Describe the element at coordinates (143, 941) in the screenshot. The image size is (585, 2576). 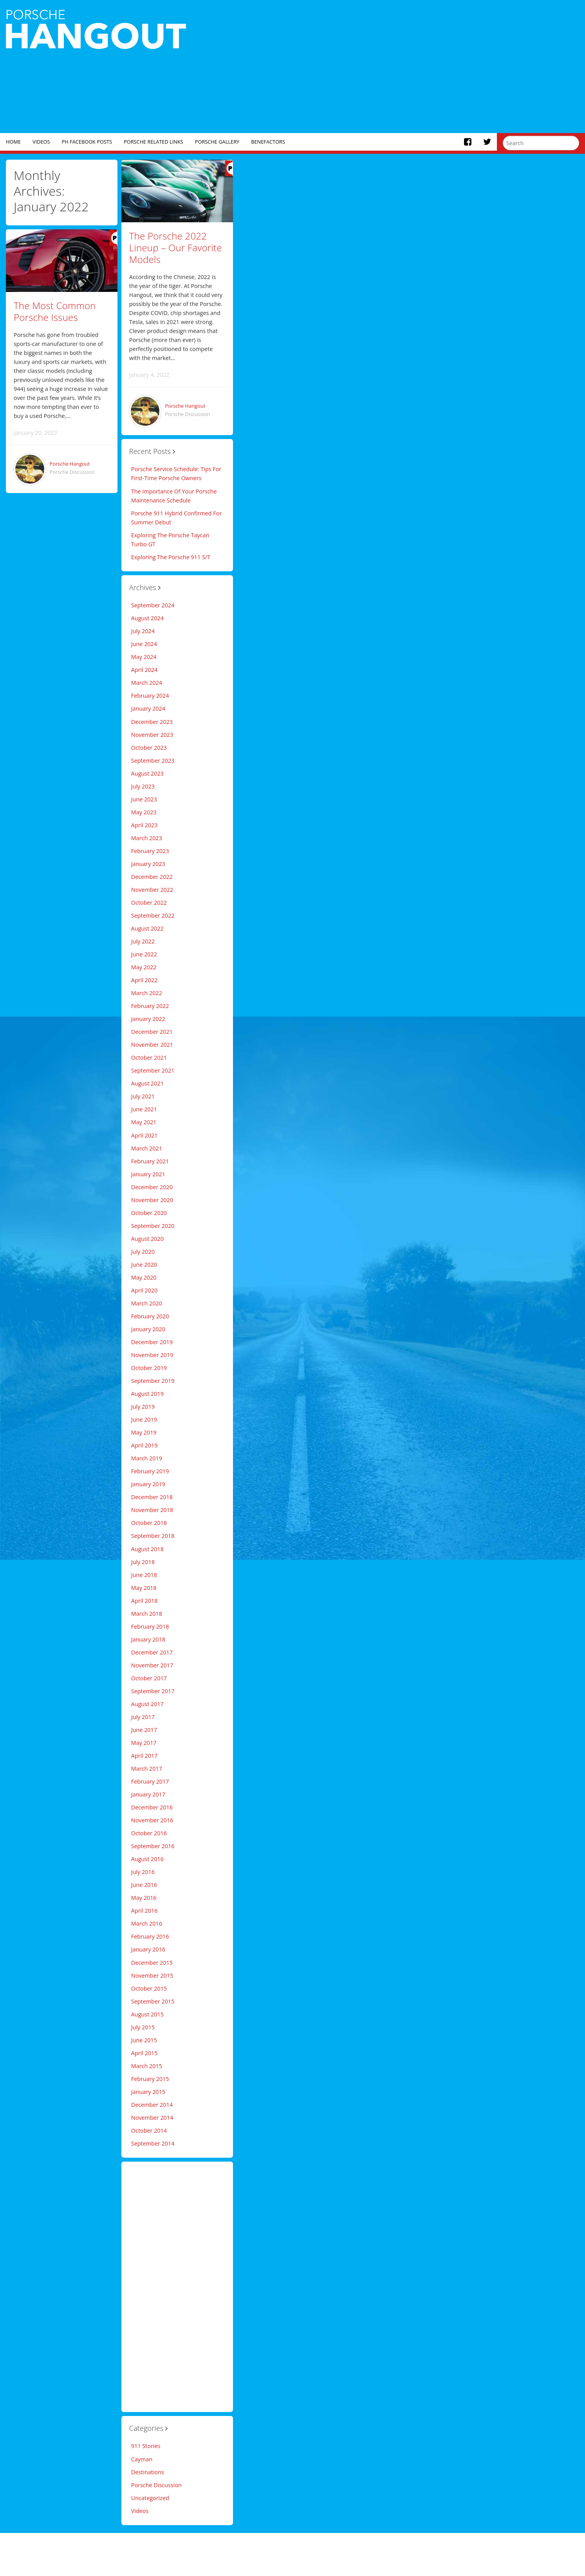
I see `July 2022` at that location.